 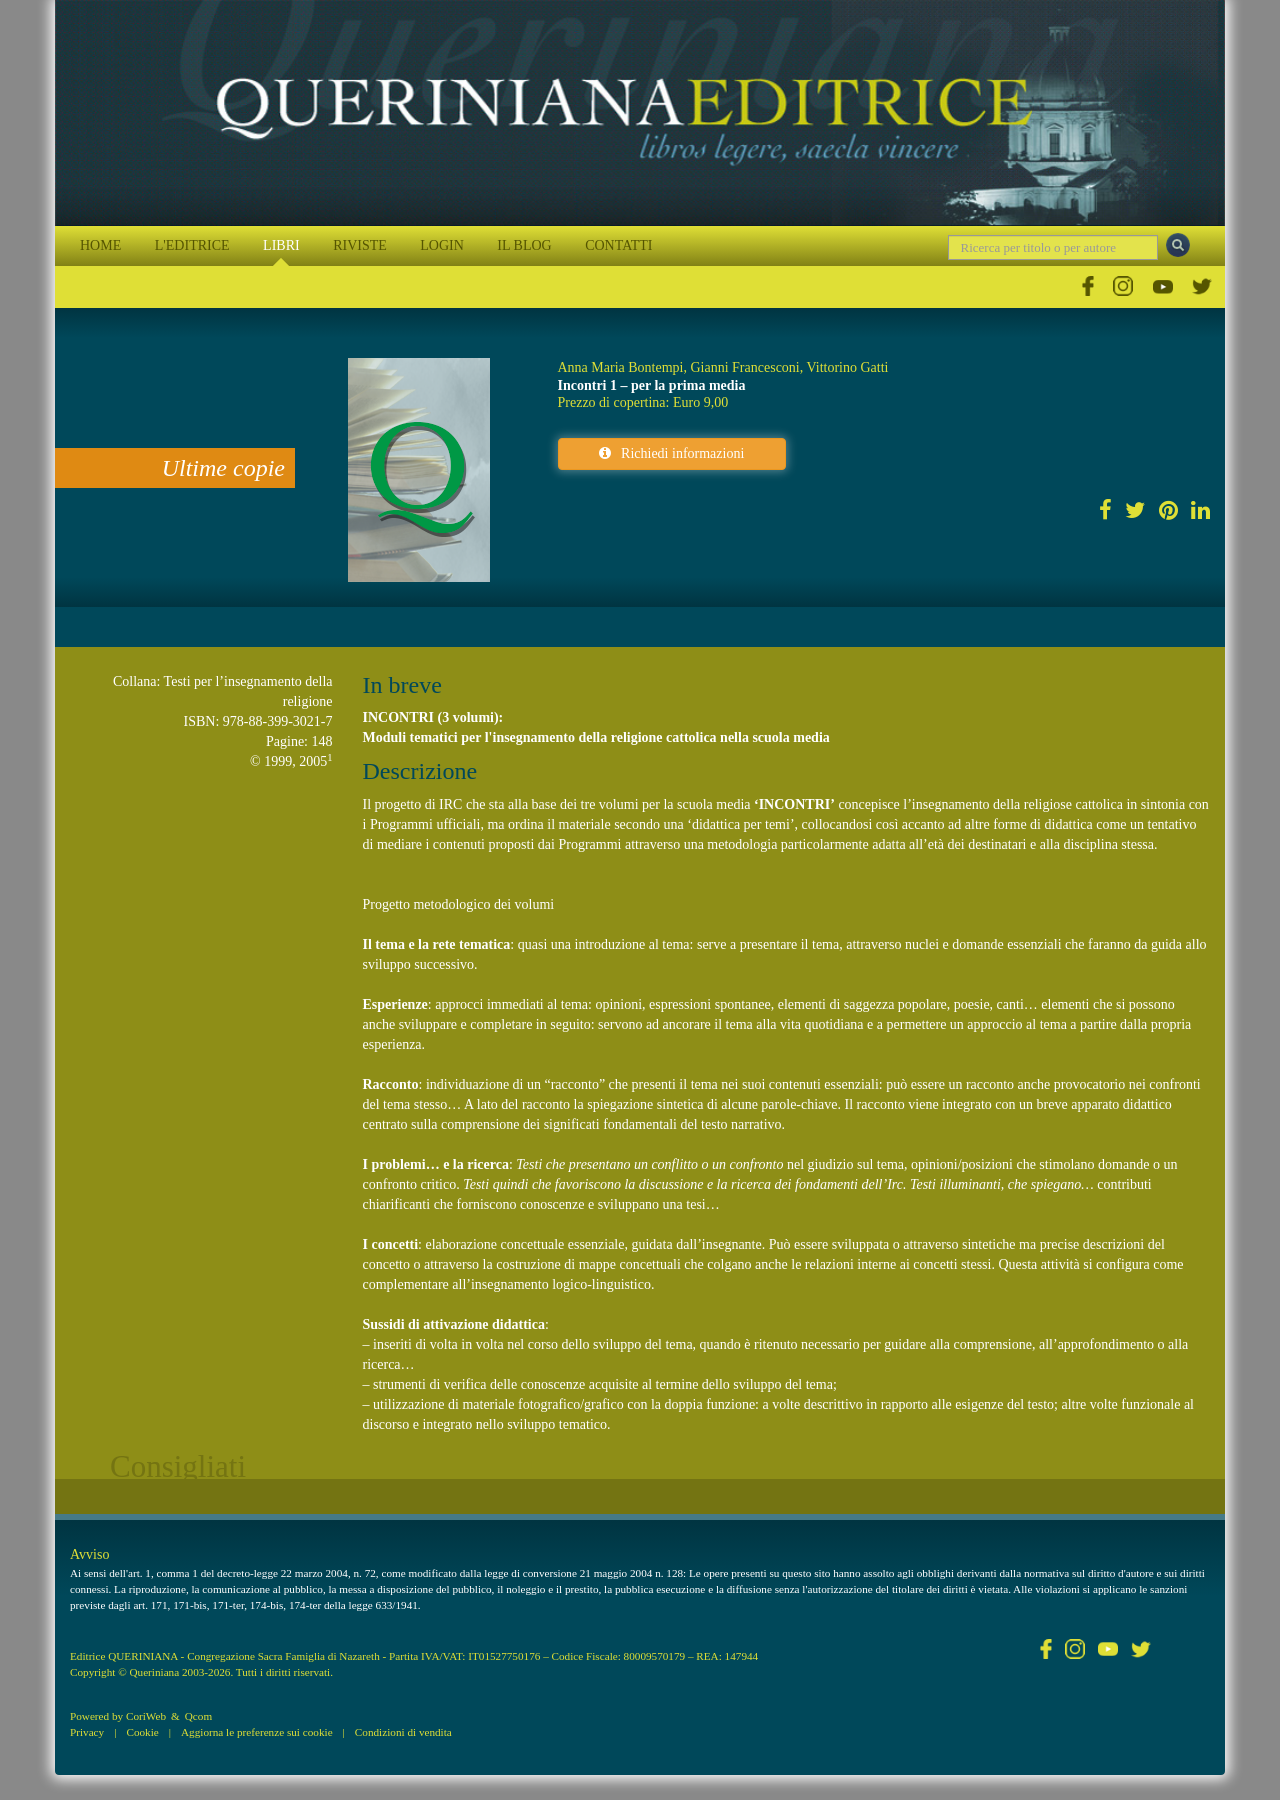 What do you see at coordinates (618, 245) in the screenshot?
I see `CONTATTI` at bounding box center [618, 245].